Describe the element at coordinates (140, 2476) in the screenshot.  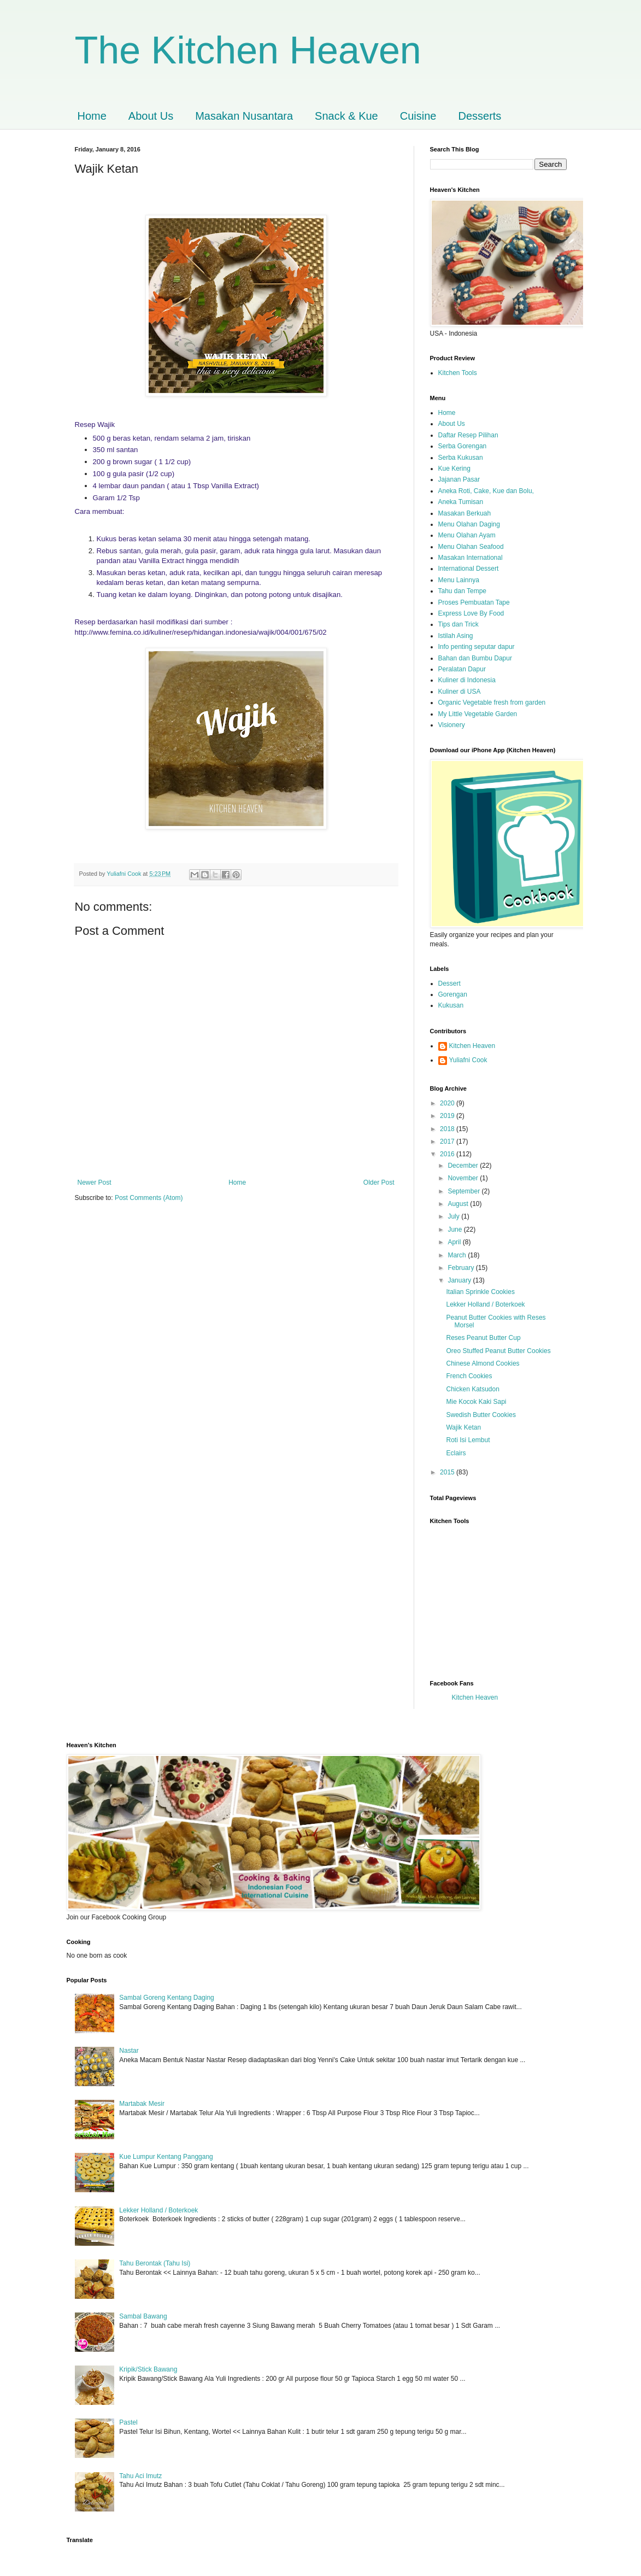
I see `Tahu Aci Imutz` at that location.